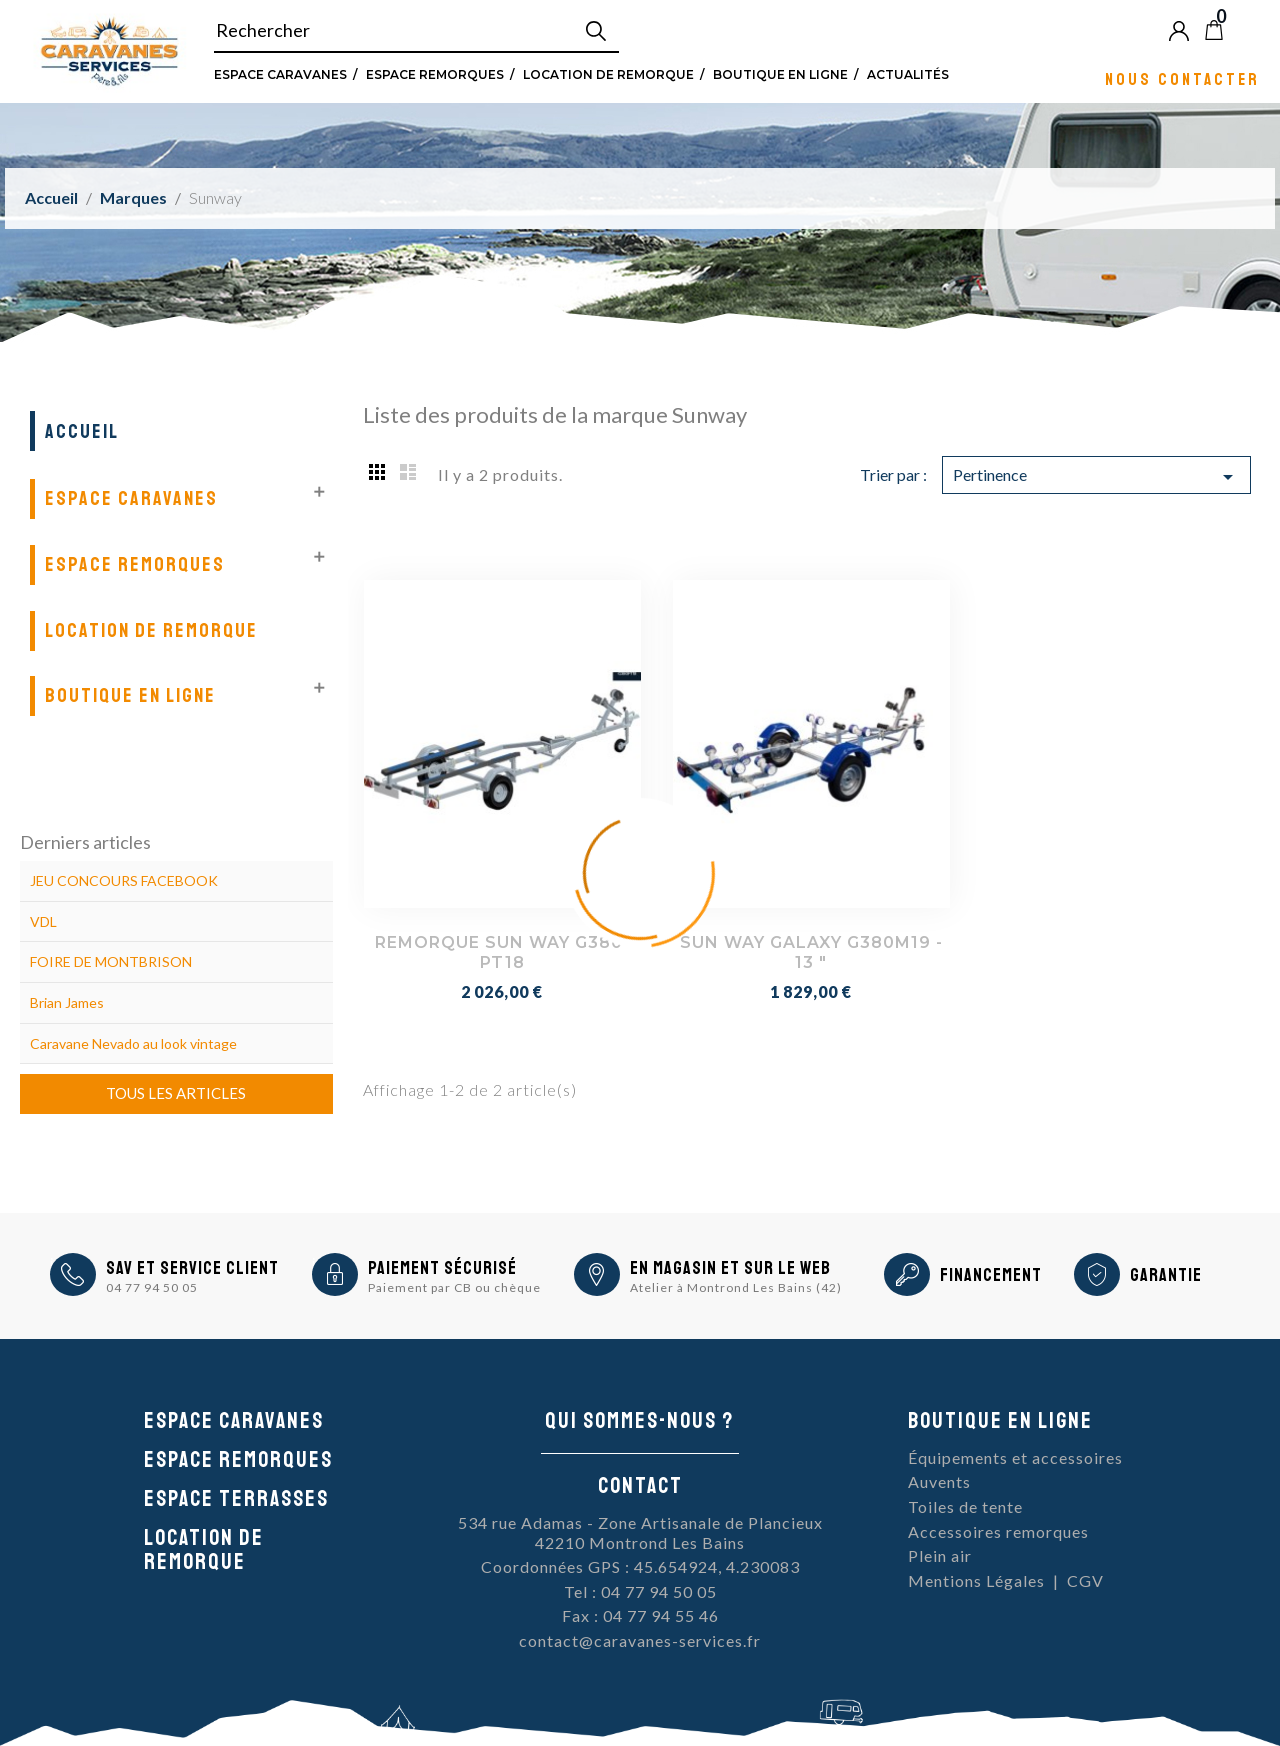  Describe the element at coordinates (608, 74) in the screenshot. I see `Location de remorque` at that location.